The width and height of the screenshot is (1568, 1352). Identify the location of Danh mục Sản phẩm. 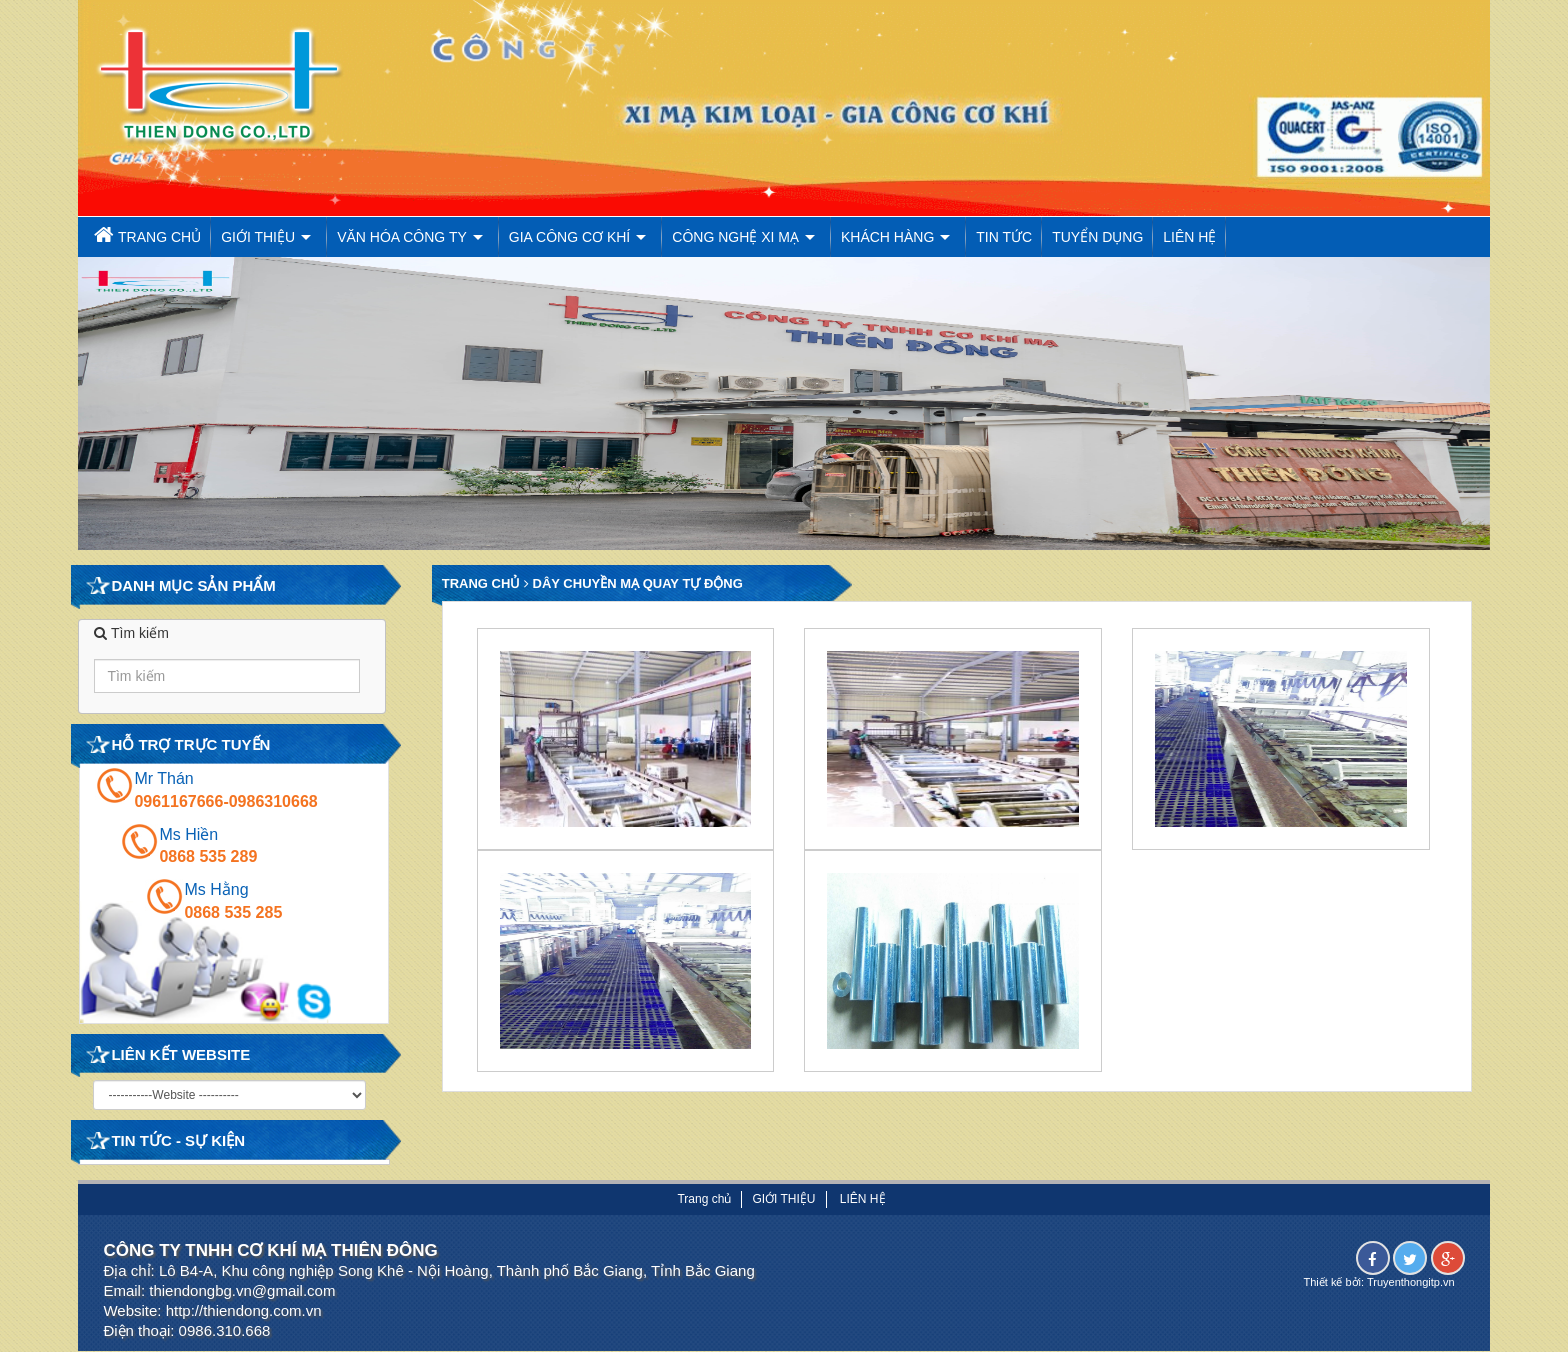
(193, 585).